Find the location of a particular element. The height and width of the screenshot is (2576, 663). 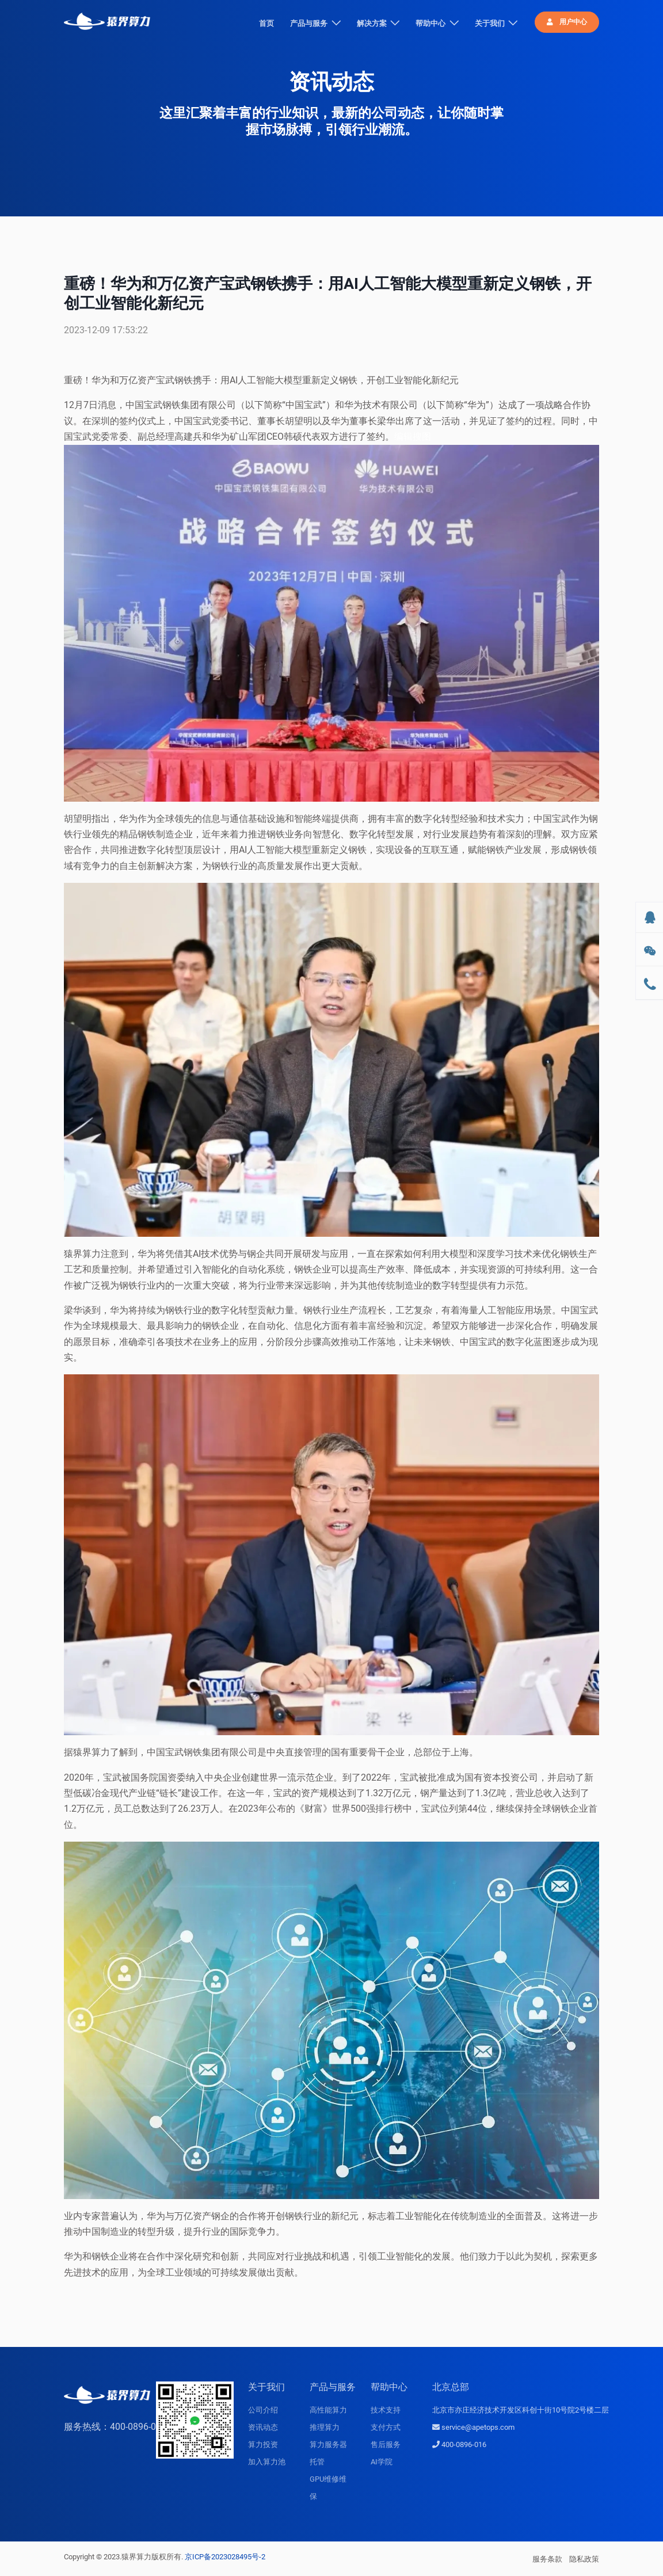

算力服务器托管 is located at coordinates (328, 2453).